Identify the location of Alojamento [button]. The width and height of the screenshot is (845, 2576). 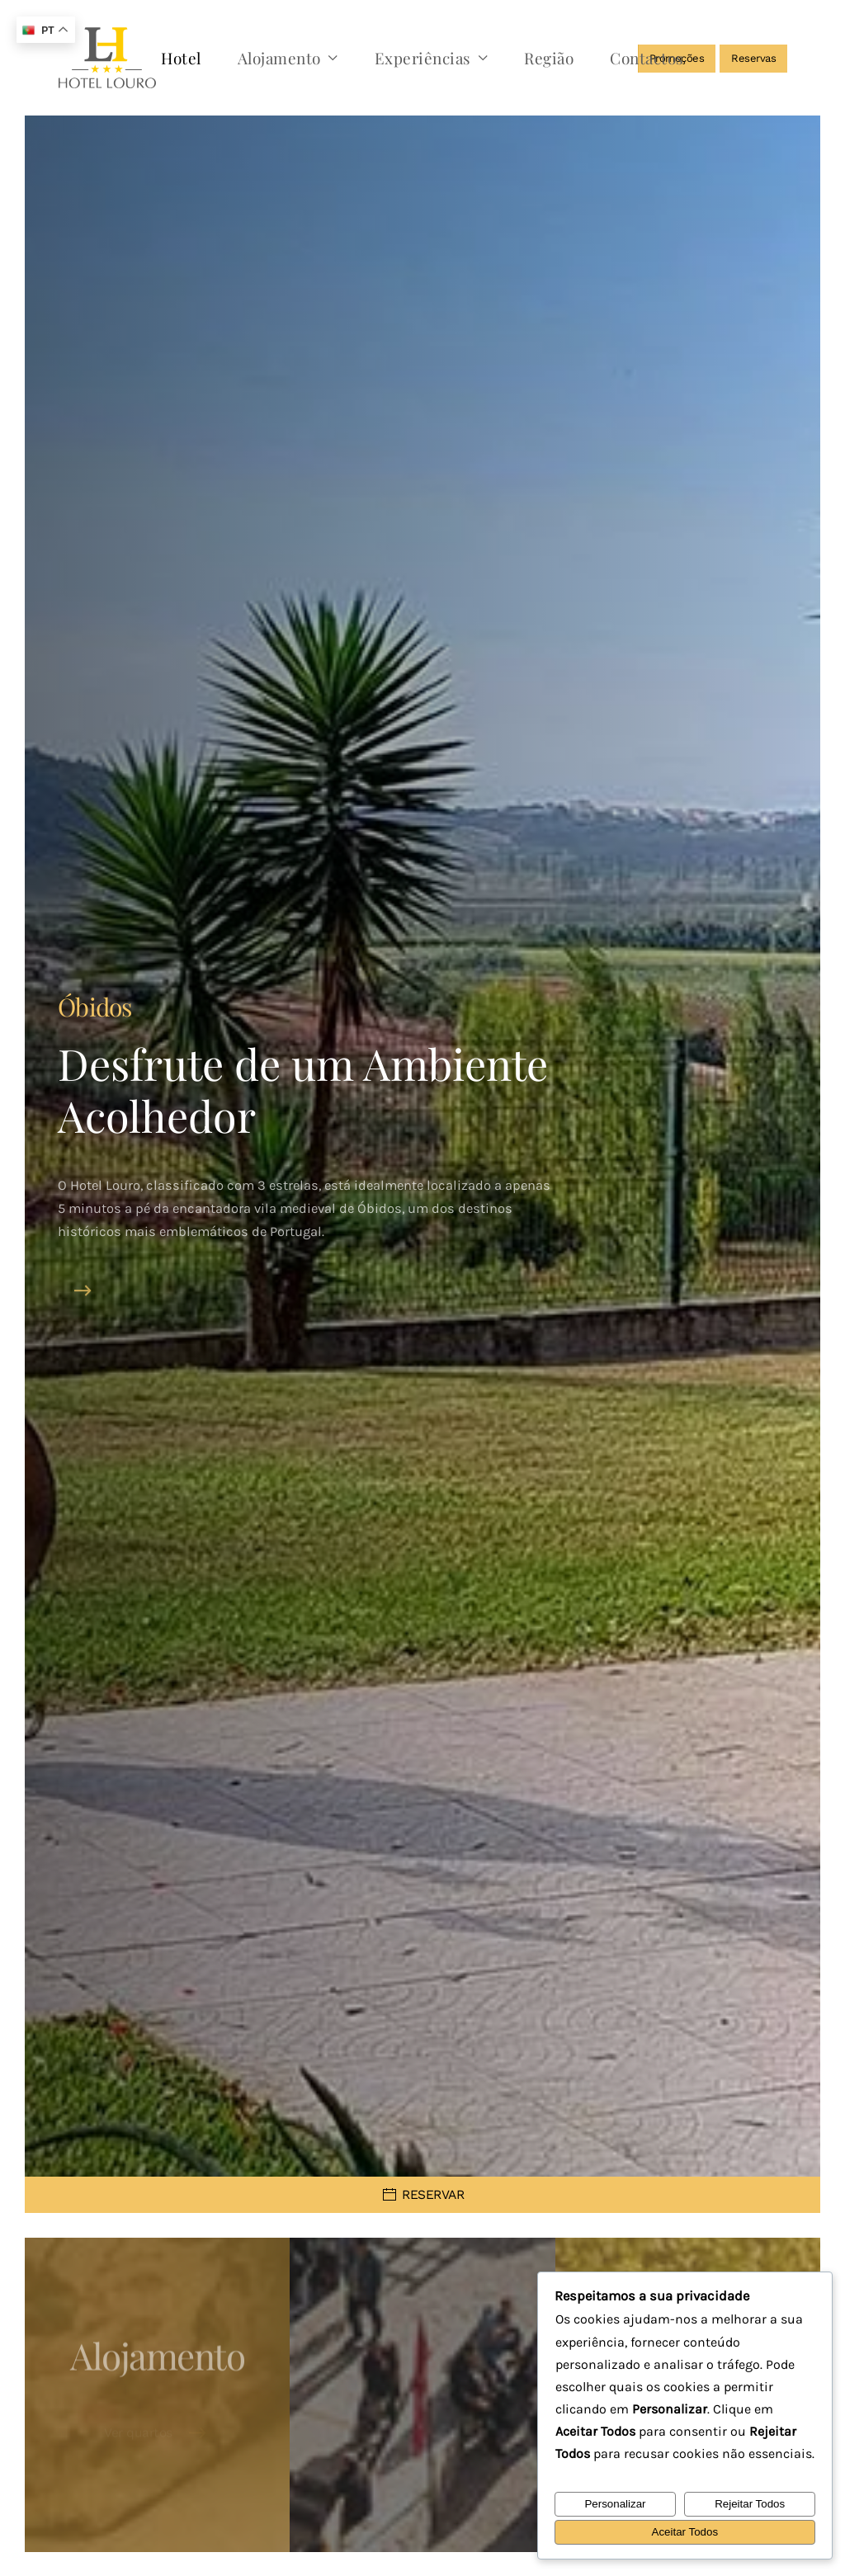
(288, 57).